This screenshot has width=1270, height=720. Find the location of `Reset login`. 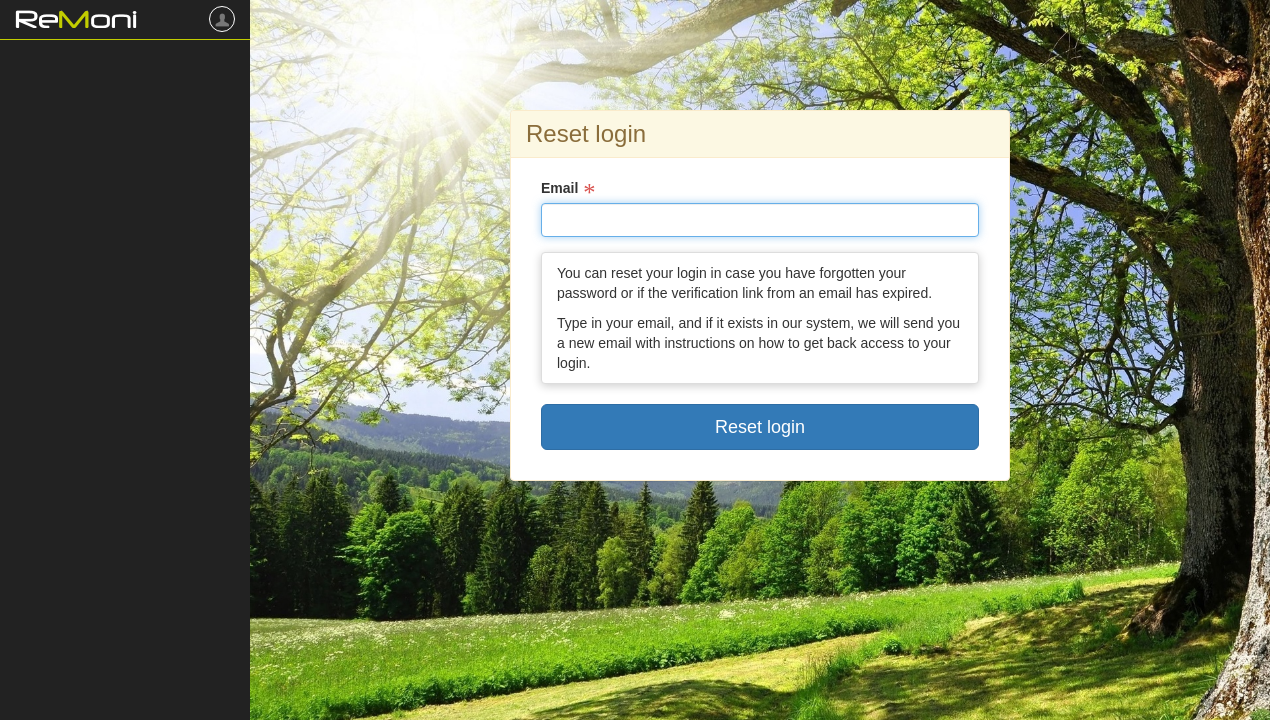

Reset login is located at coordinates (760, 427).